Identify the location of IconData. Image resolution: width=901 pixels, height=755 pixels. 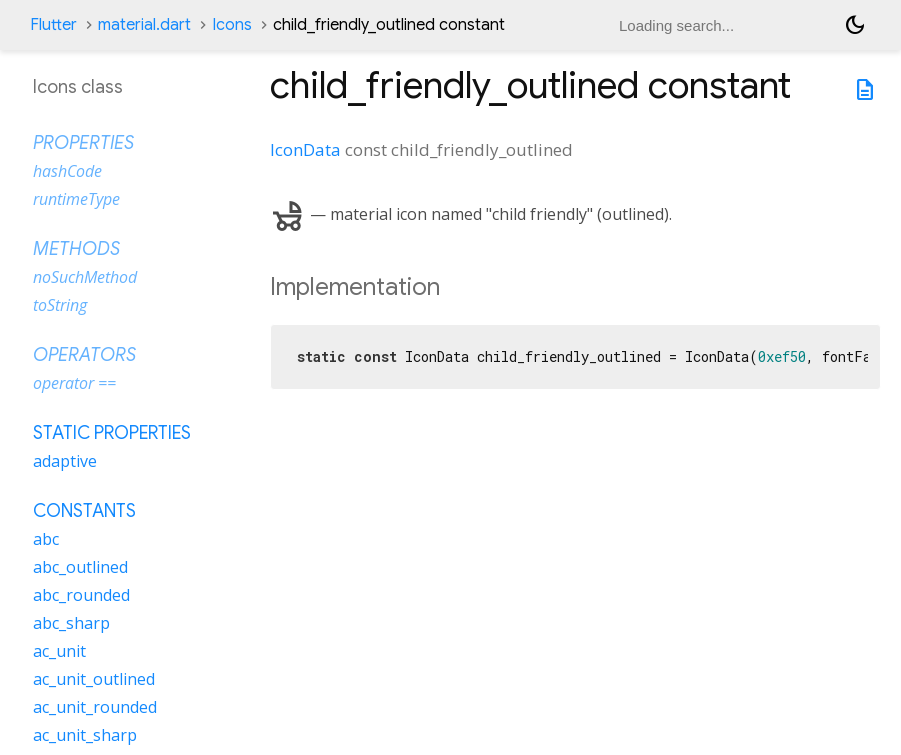
(305, 149).